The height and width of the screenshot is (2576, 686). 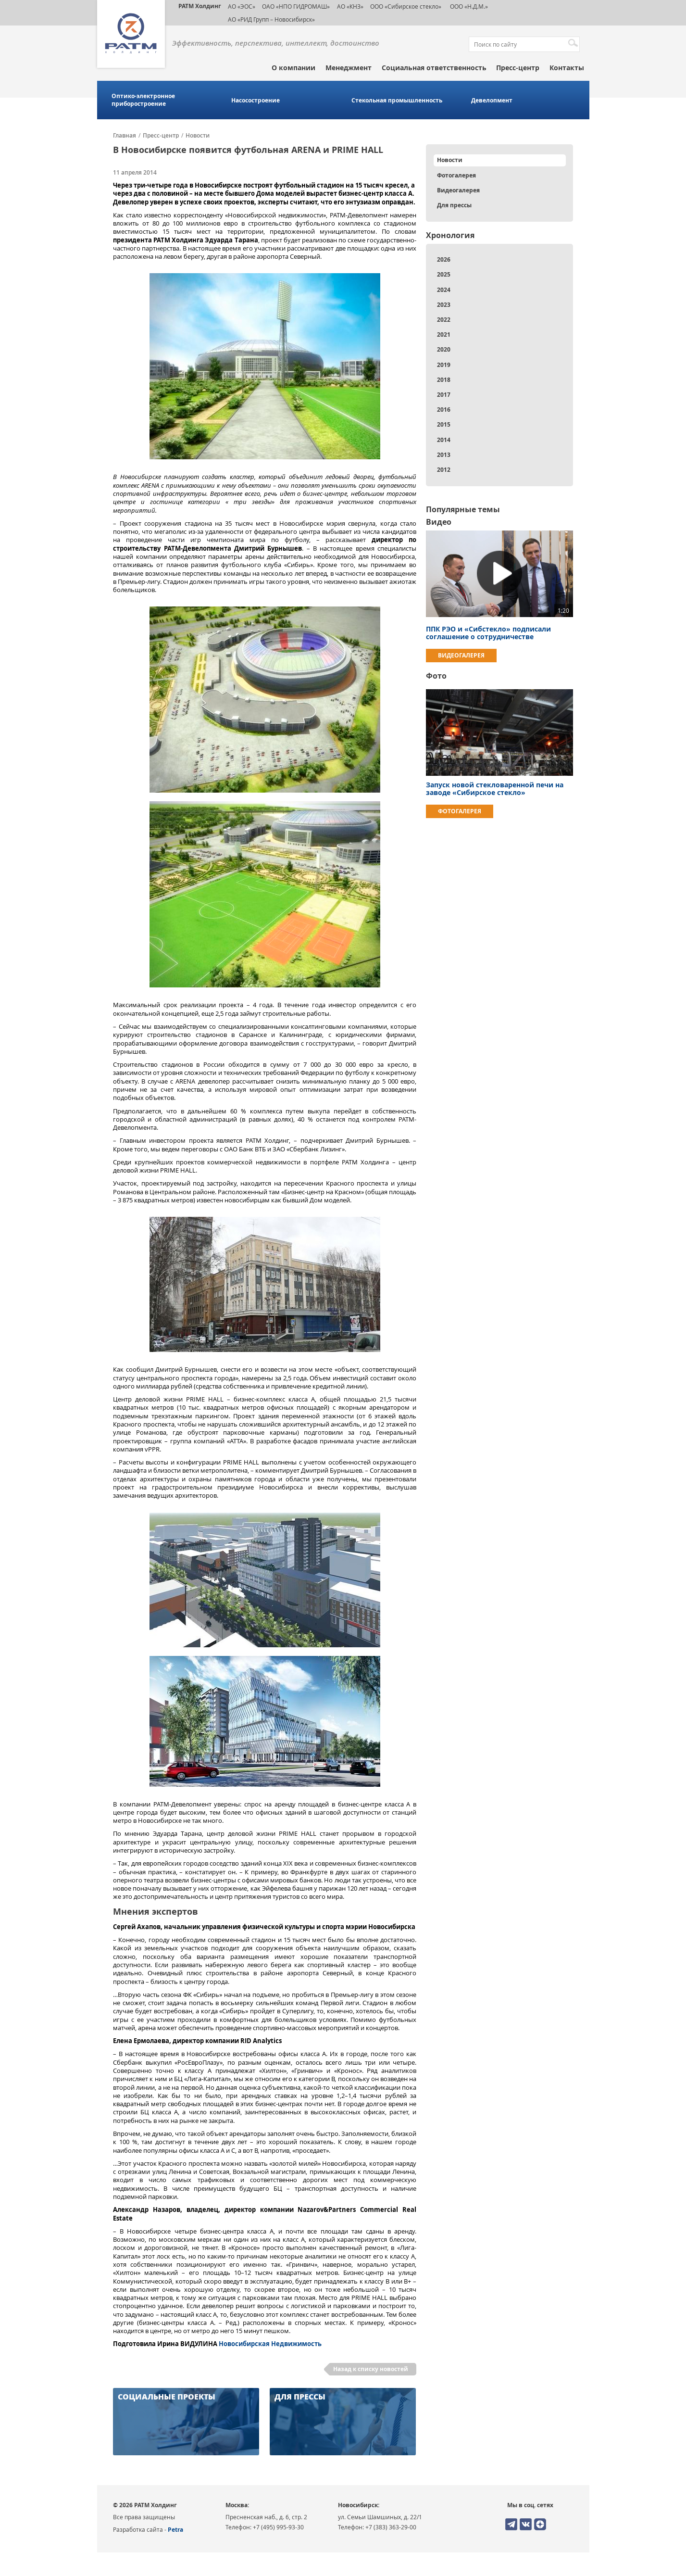 What do you see at coordinates (454, 205) in the screenshot?
I see `Для прессы` at bounding box center [454, 205].